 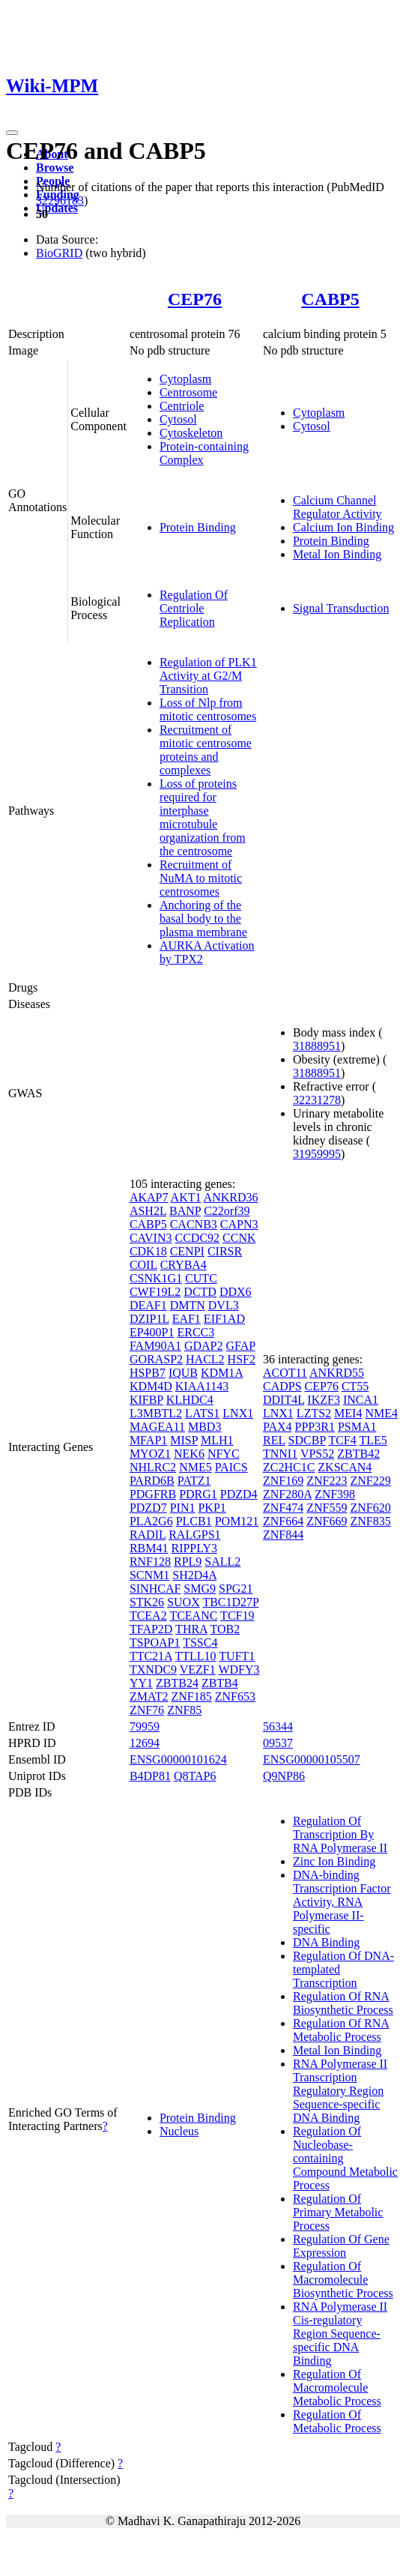 I want to click on CT55, so click(x=355, y=1386).